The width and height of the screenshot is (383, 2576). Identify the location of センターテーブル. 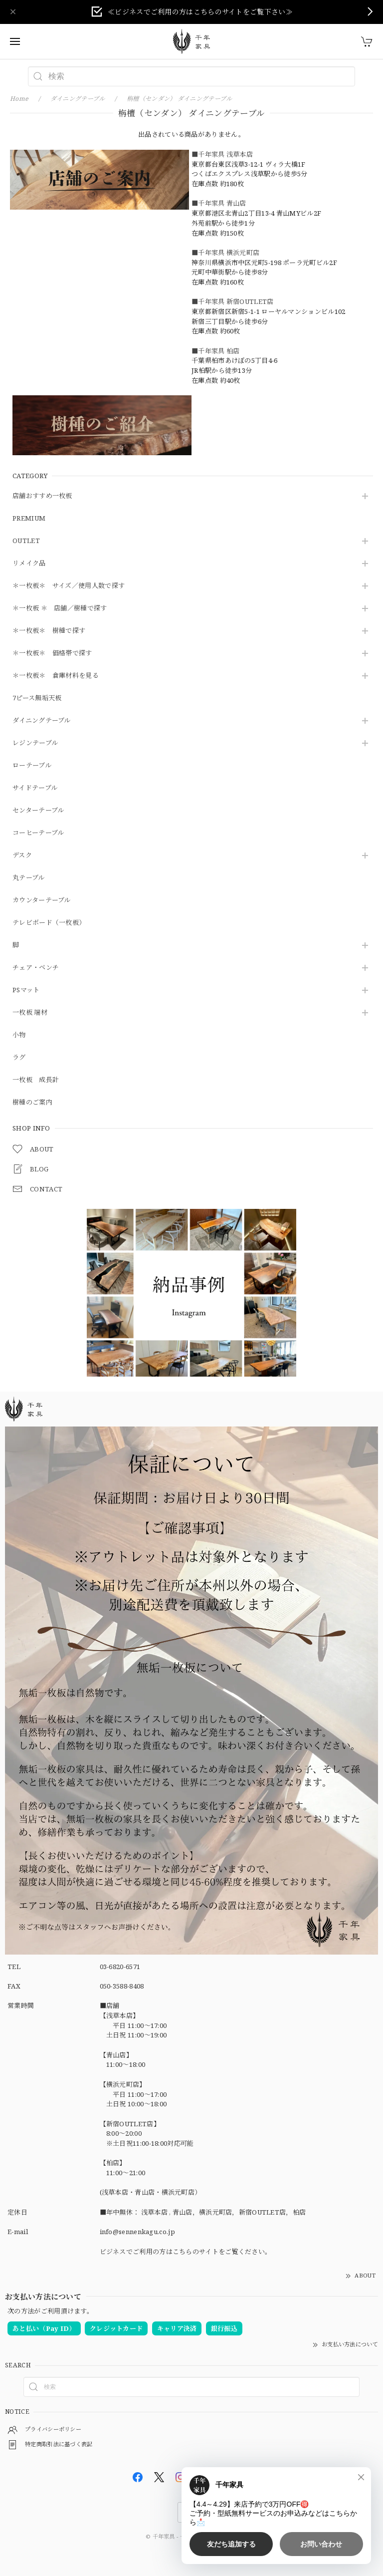
(38, 811).